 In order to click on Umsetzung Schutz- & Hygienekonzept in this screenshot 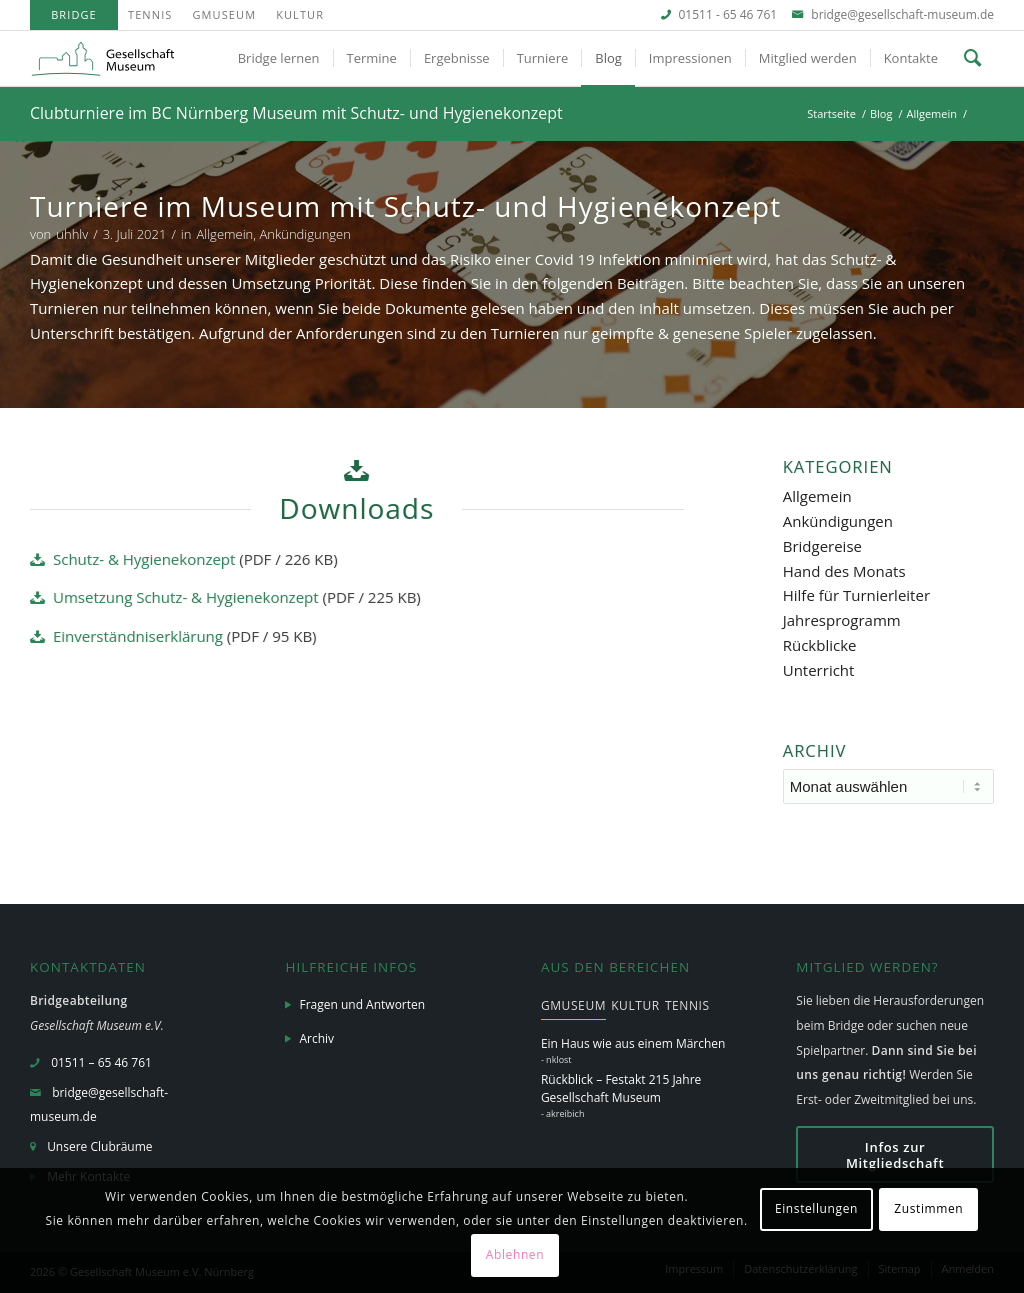, I will do `click(186, 597)`.